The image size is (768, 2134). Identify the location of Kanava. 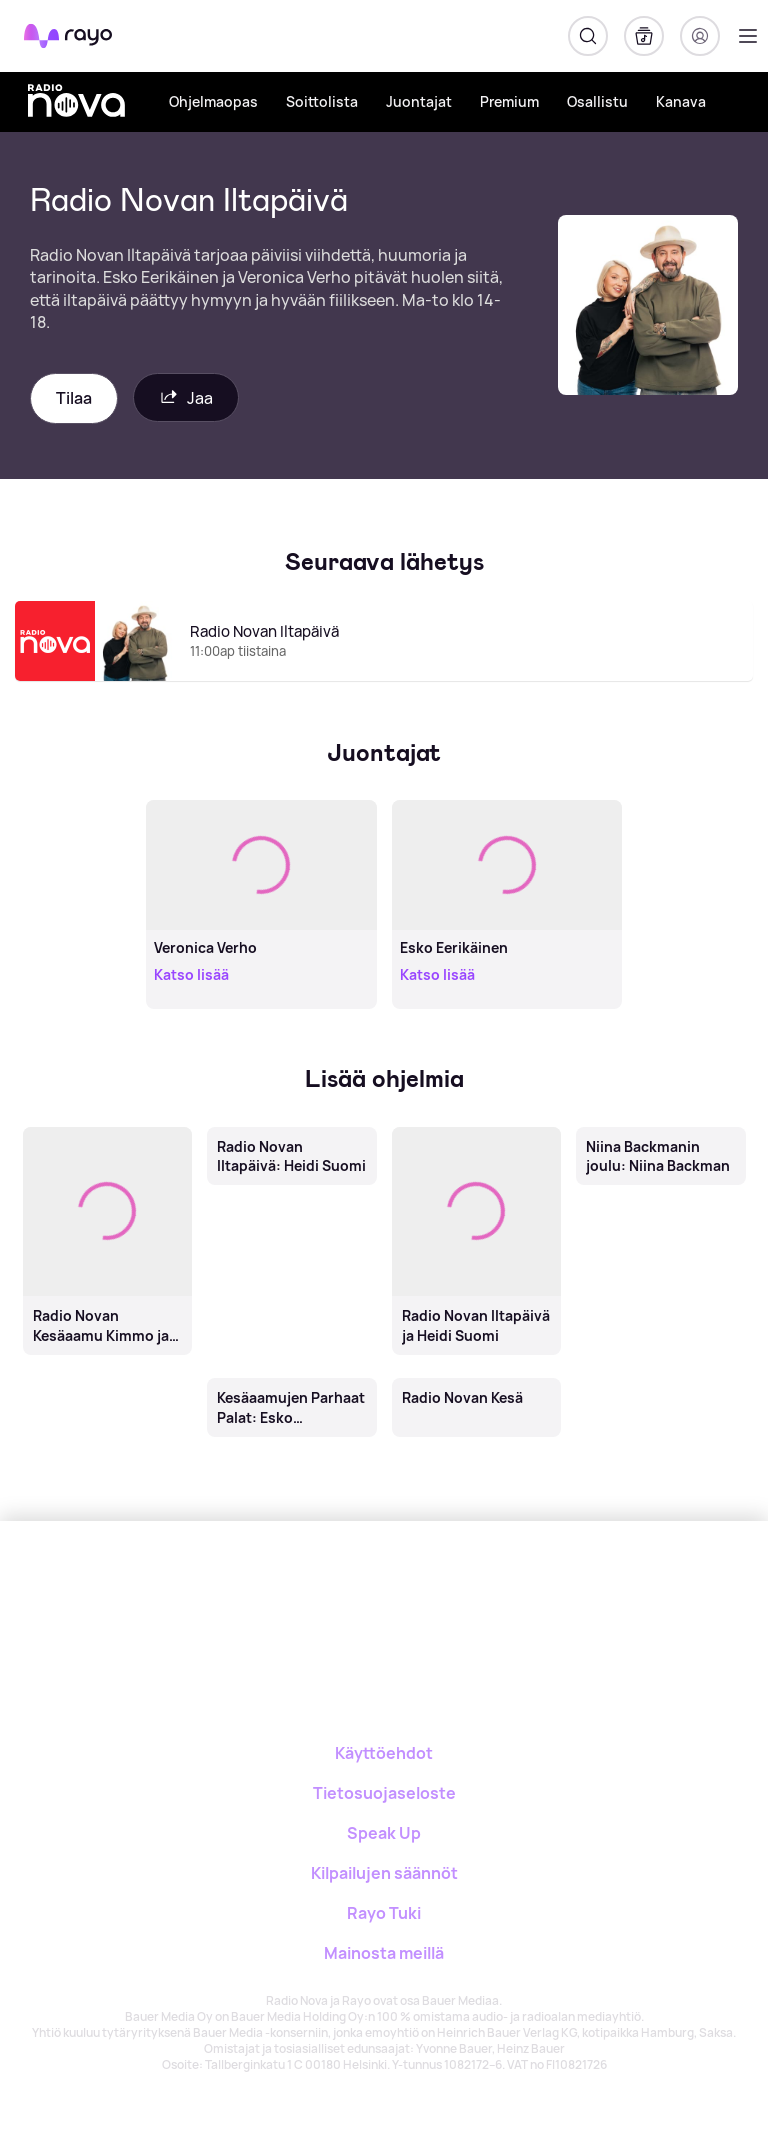
(681, 101).